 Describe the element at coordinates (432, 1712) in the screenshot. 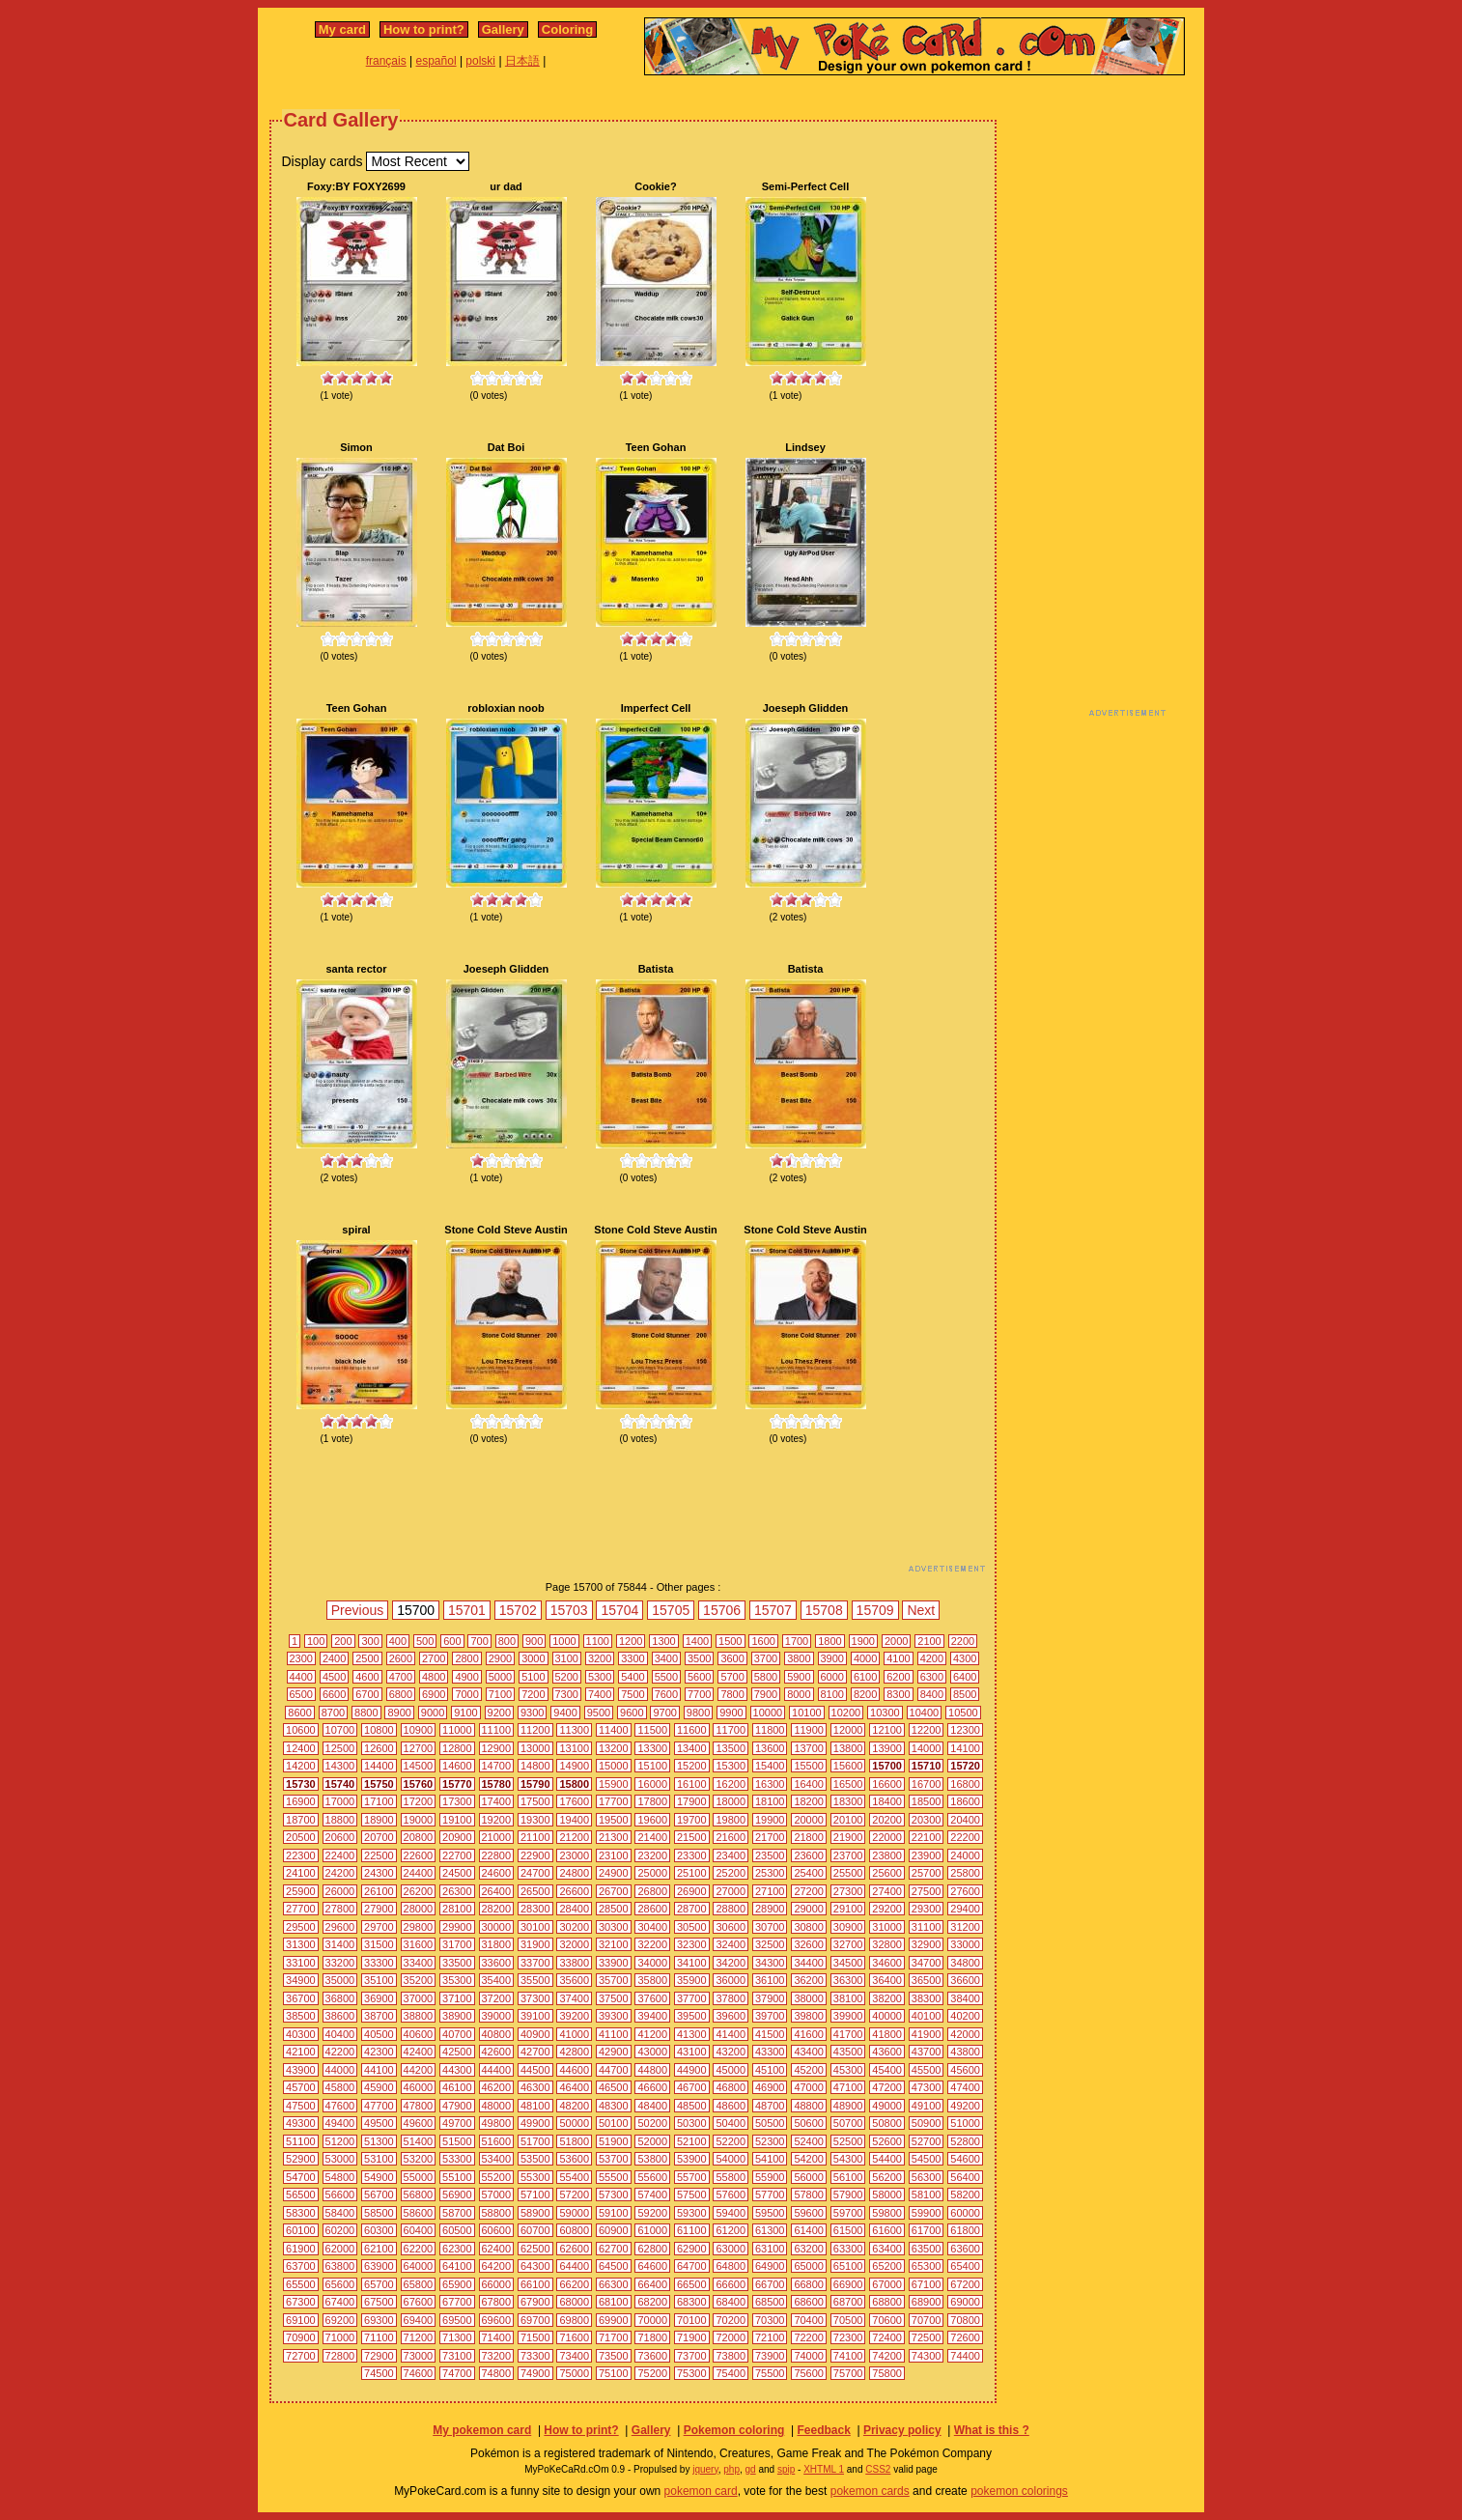

I see `9000` at that location.